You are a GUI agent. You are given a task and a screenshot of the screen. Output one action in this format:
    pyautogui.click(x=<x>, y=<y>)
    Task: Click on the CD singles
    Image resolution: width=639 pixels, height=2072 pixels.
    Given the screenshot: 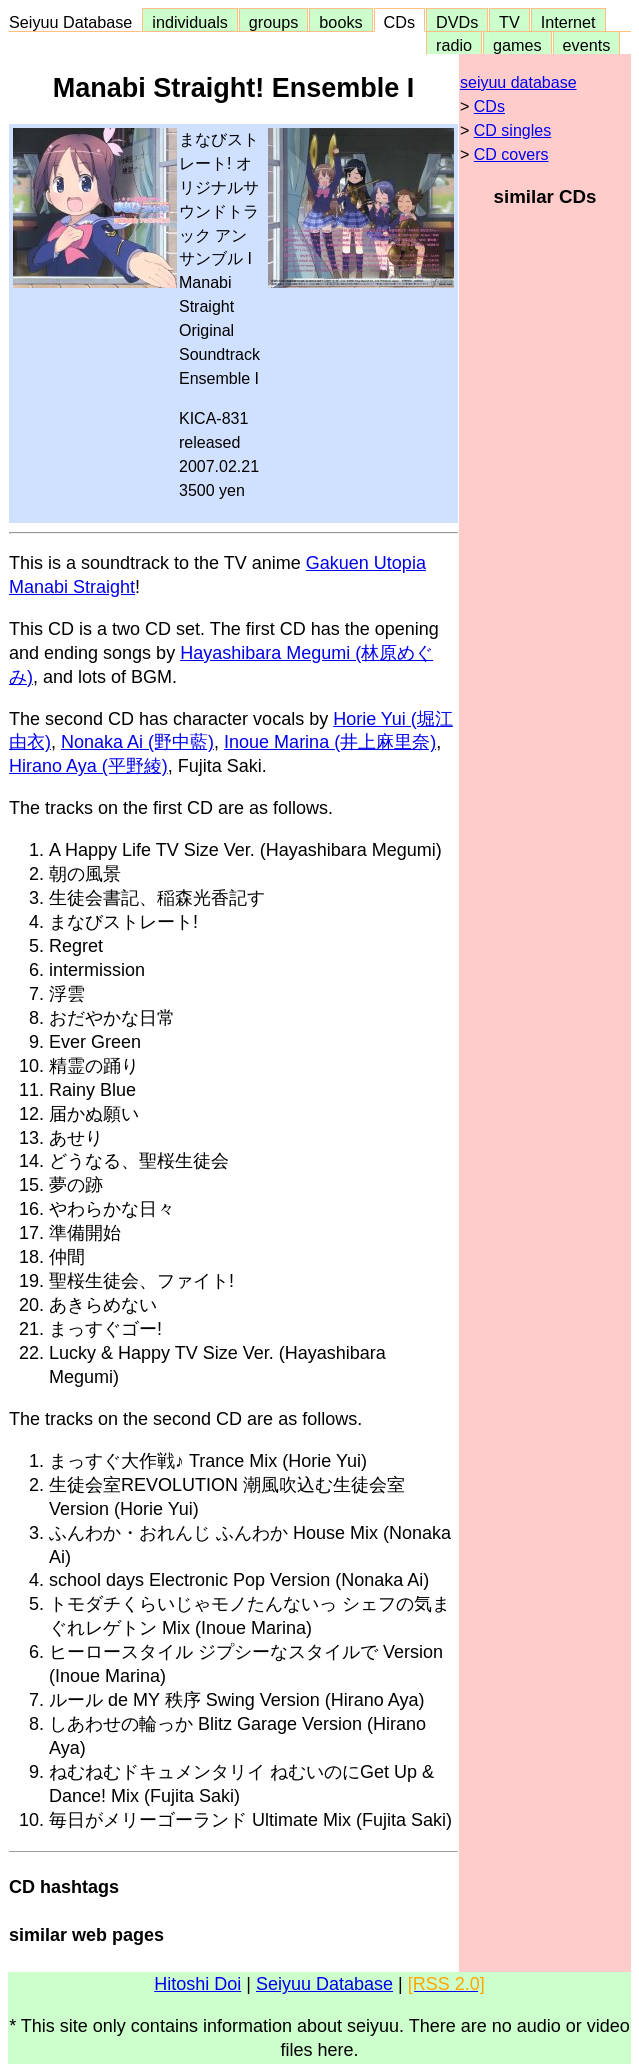 What is the action you would take?
    pyautogui.click(x=512, y=130)
    